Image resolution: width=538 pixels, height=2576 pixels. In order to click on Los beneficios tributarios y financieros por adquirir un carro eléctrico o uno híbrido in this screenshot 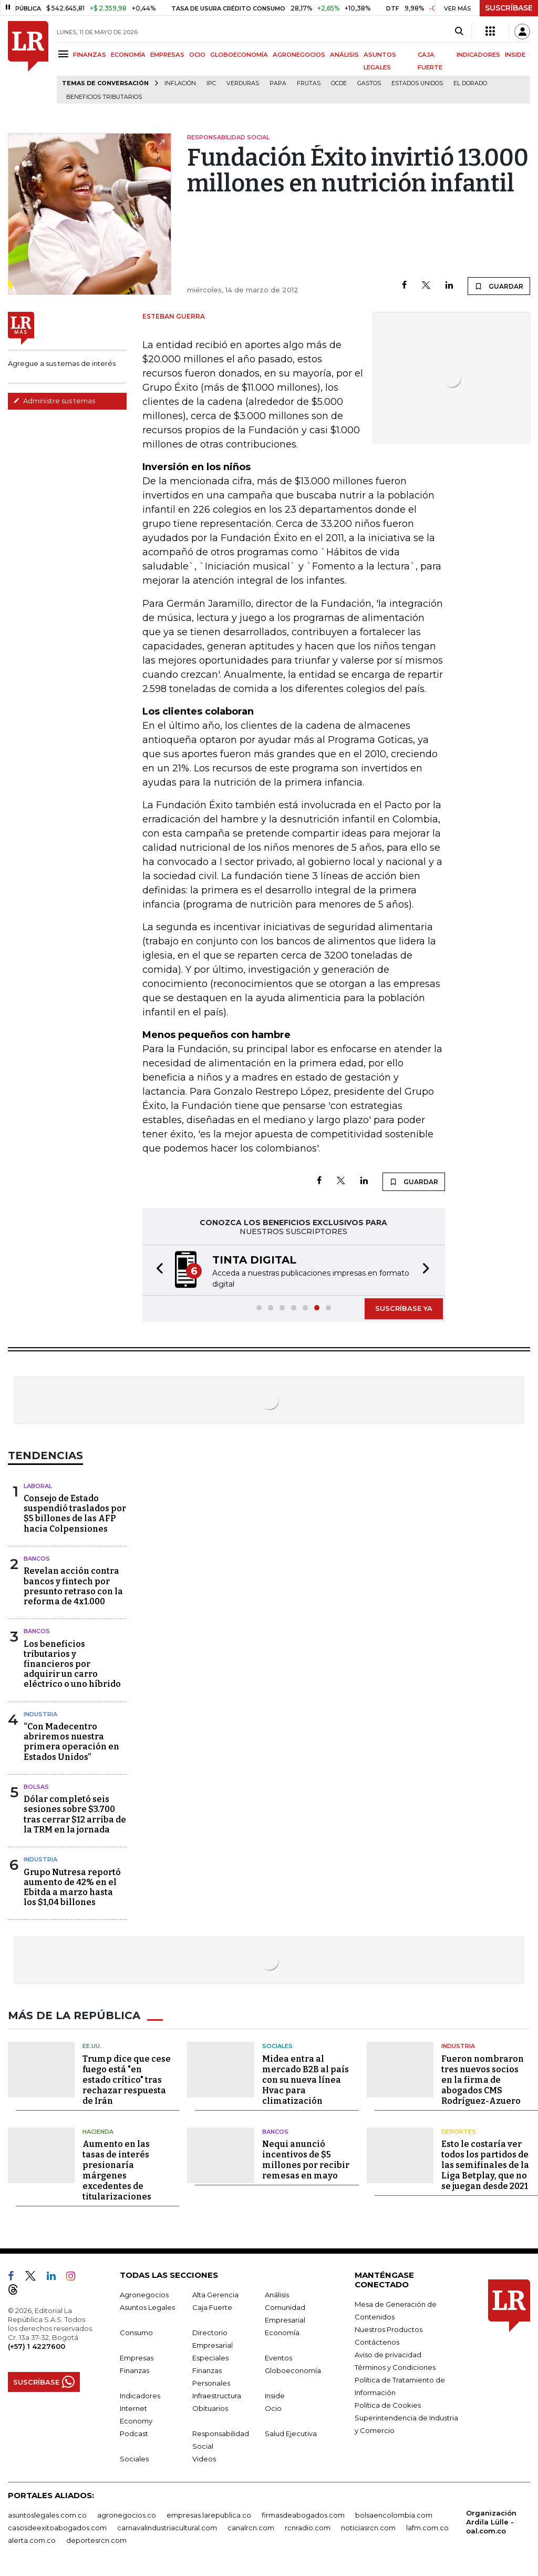, I will do `click(72, 1664)`.